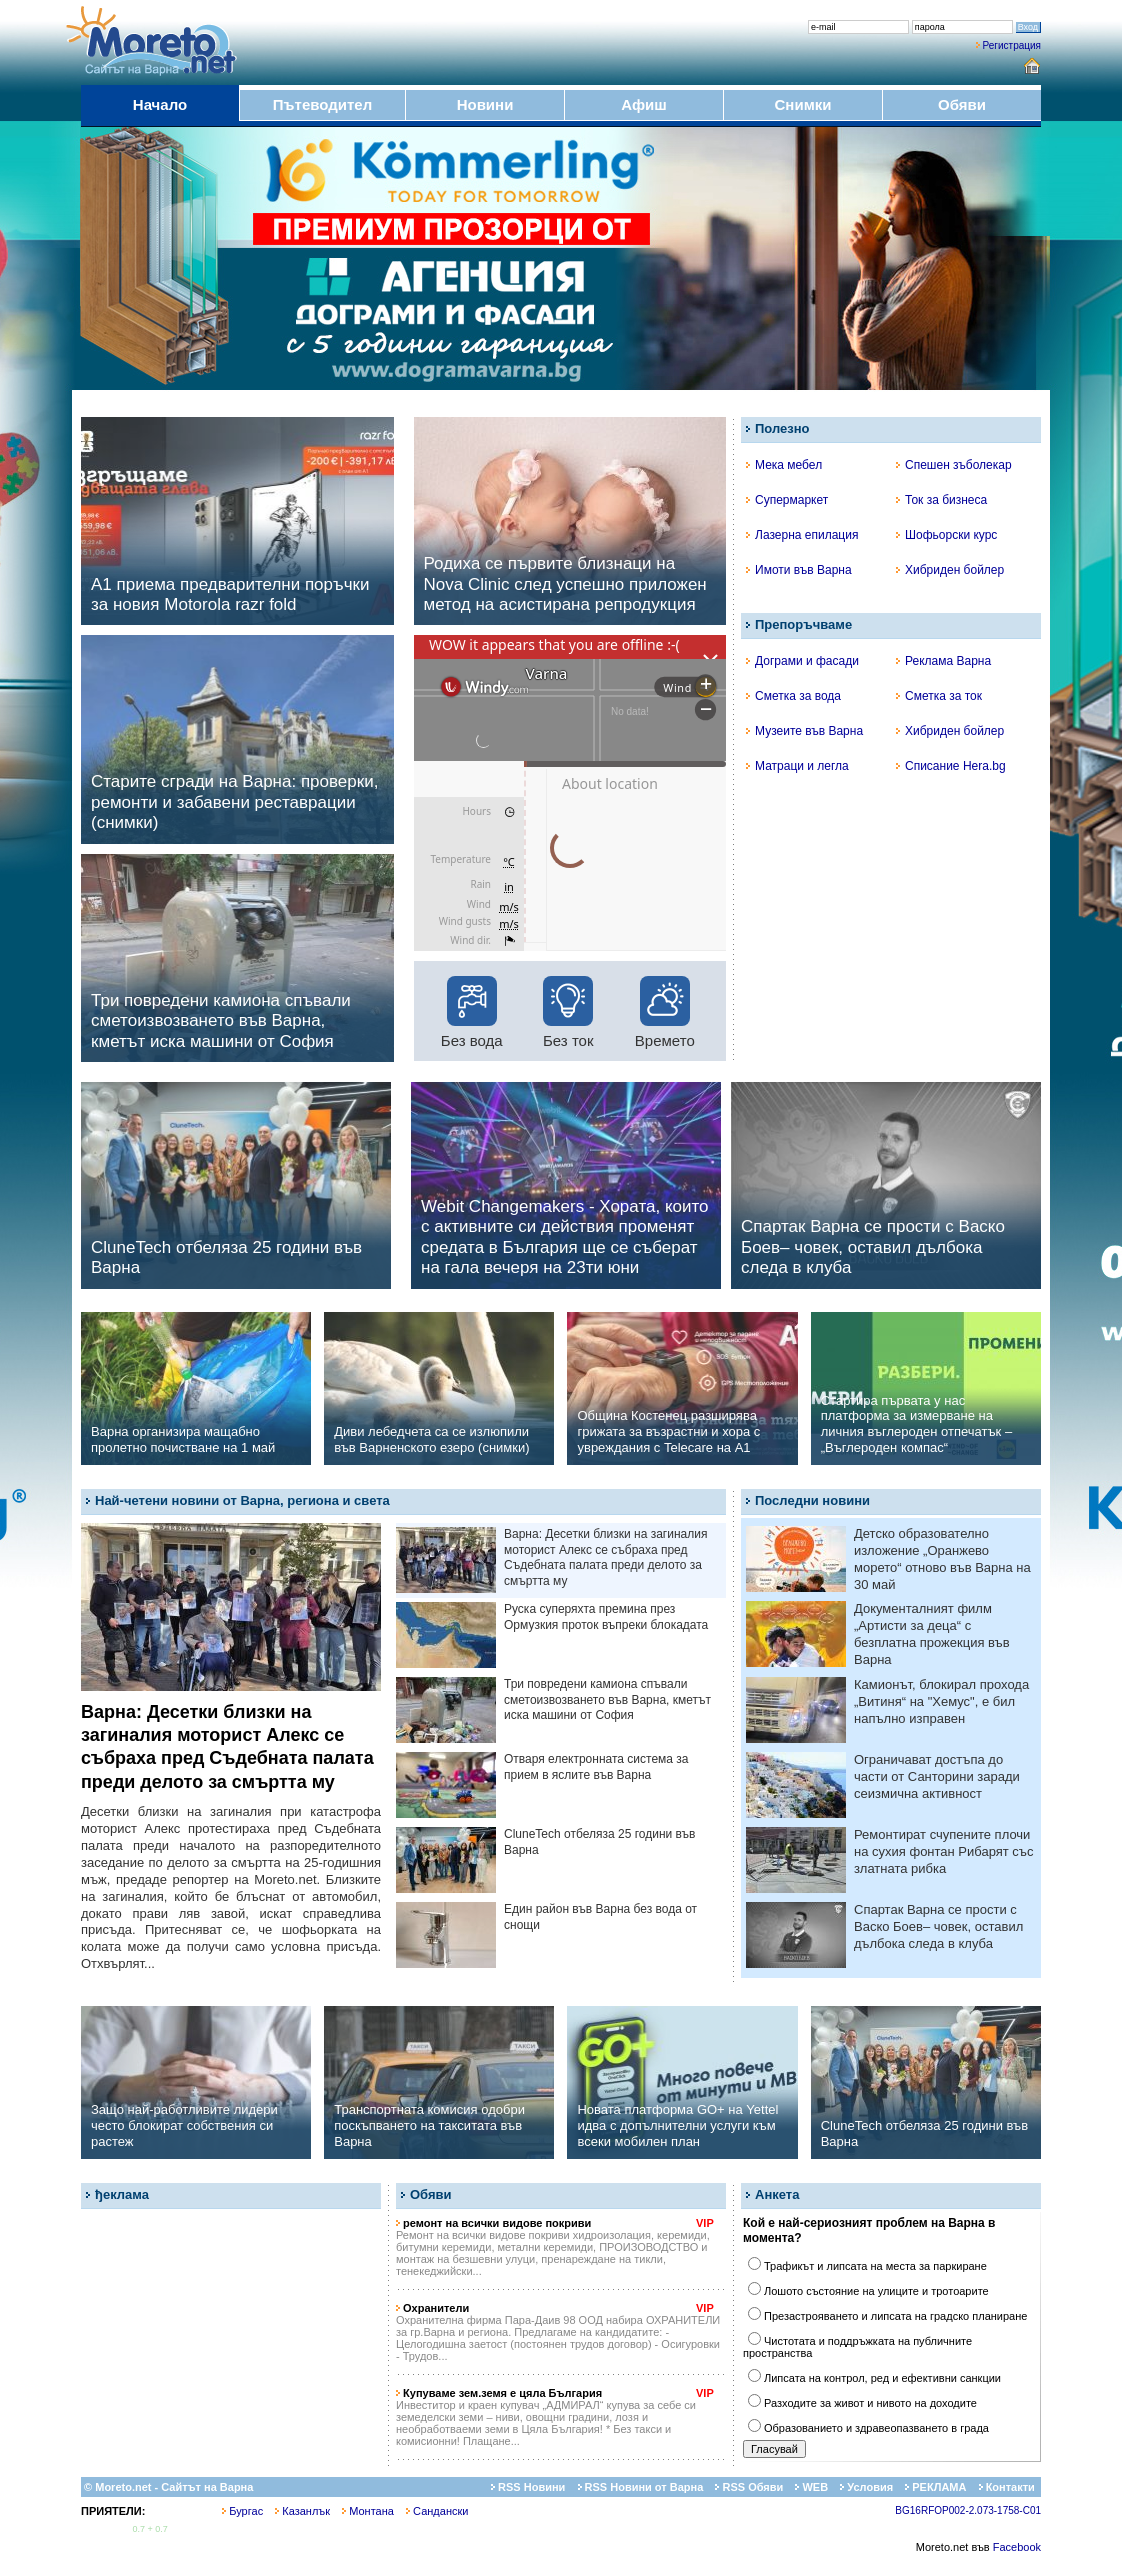  Describe the element at coordinates (797, 766) in the screenshot. I see `Матраци и легла` at that location.